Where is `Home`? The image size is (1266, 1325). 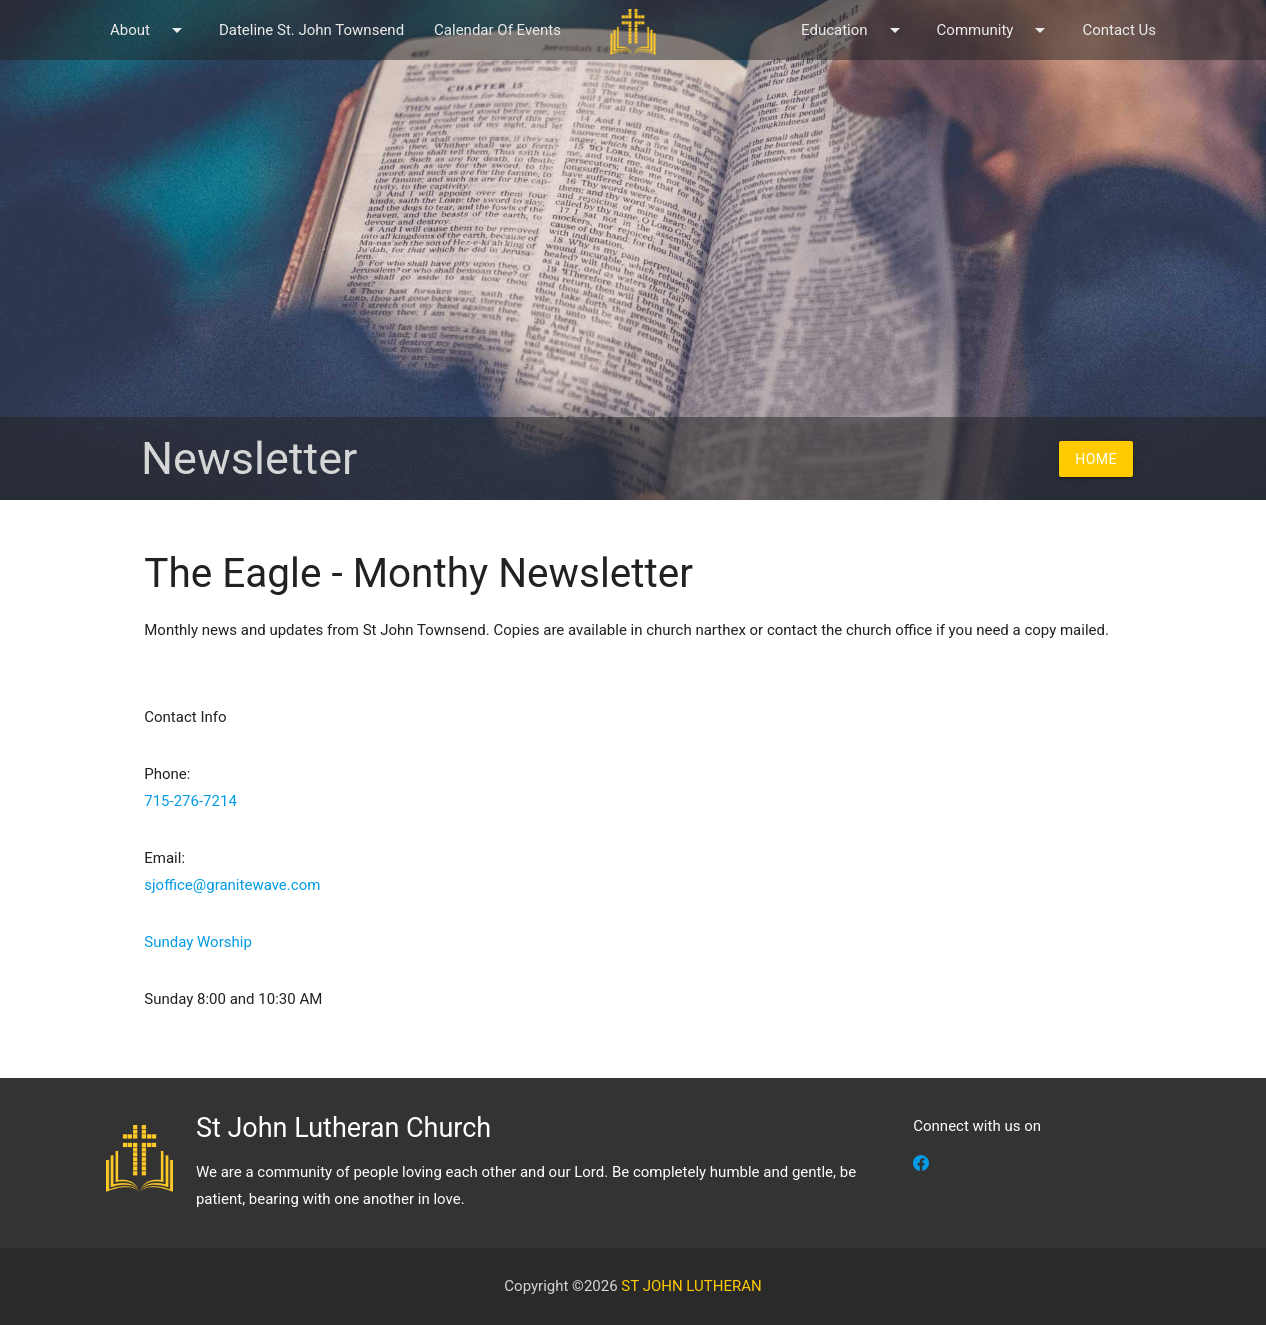 Home is located at coordinates (1096, 459).